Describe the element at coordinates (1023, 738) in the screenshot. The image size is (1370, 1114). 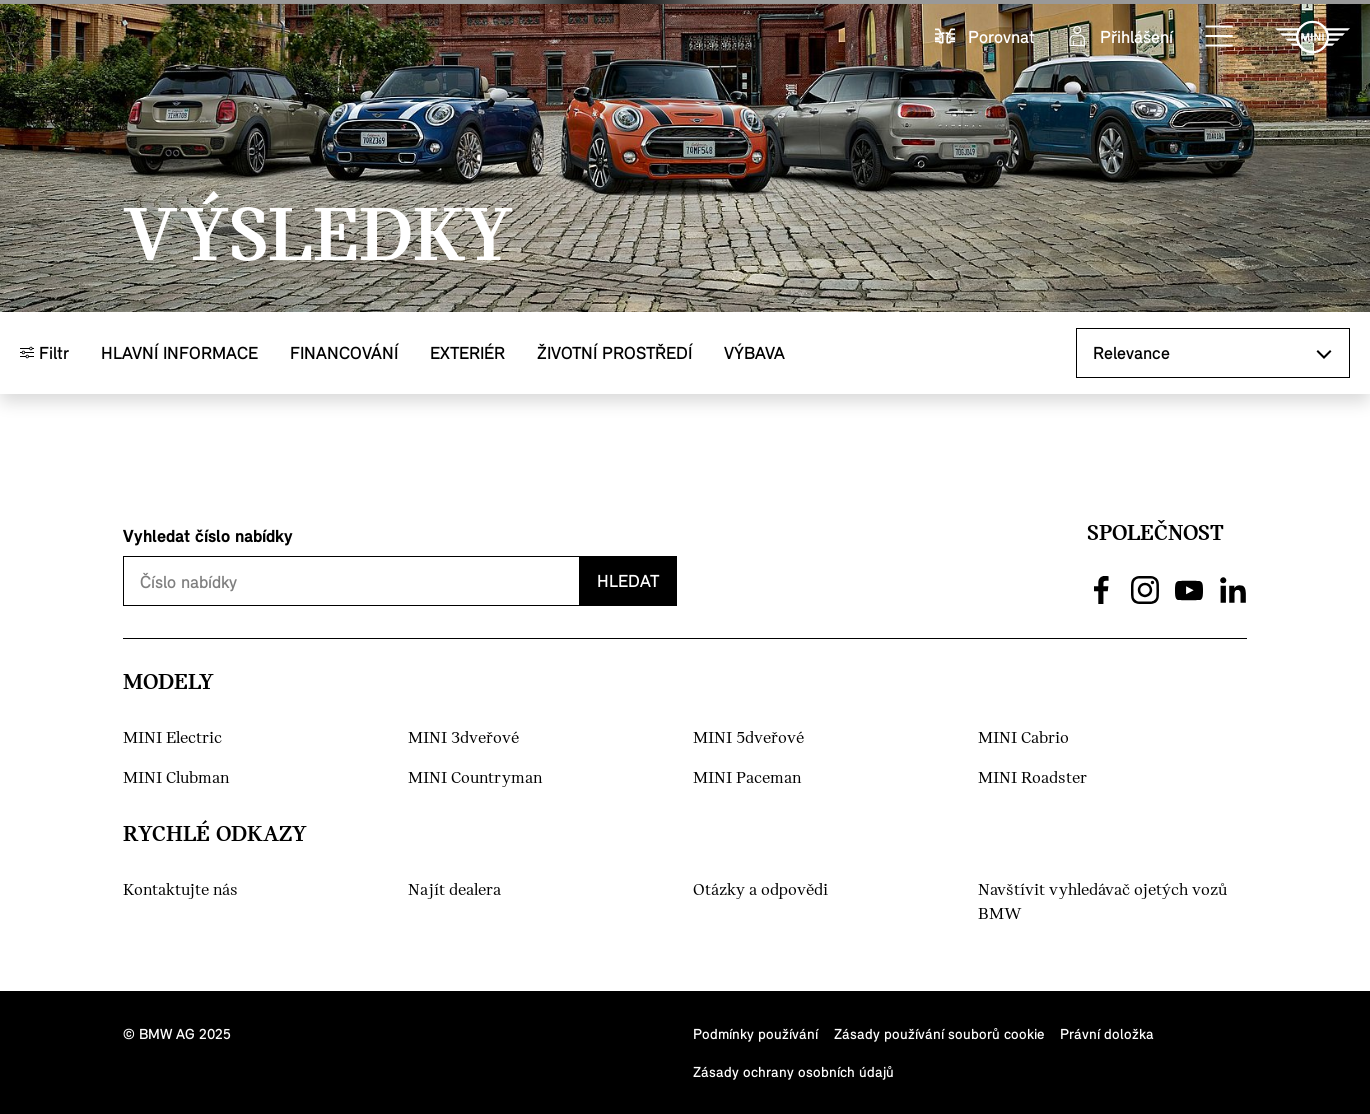
I see `MINI Cabrio` at that location.